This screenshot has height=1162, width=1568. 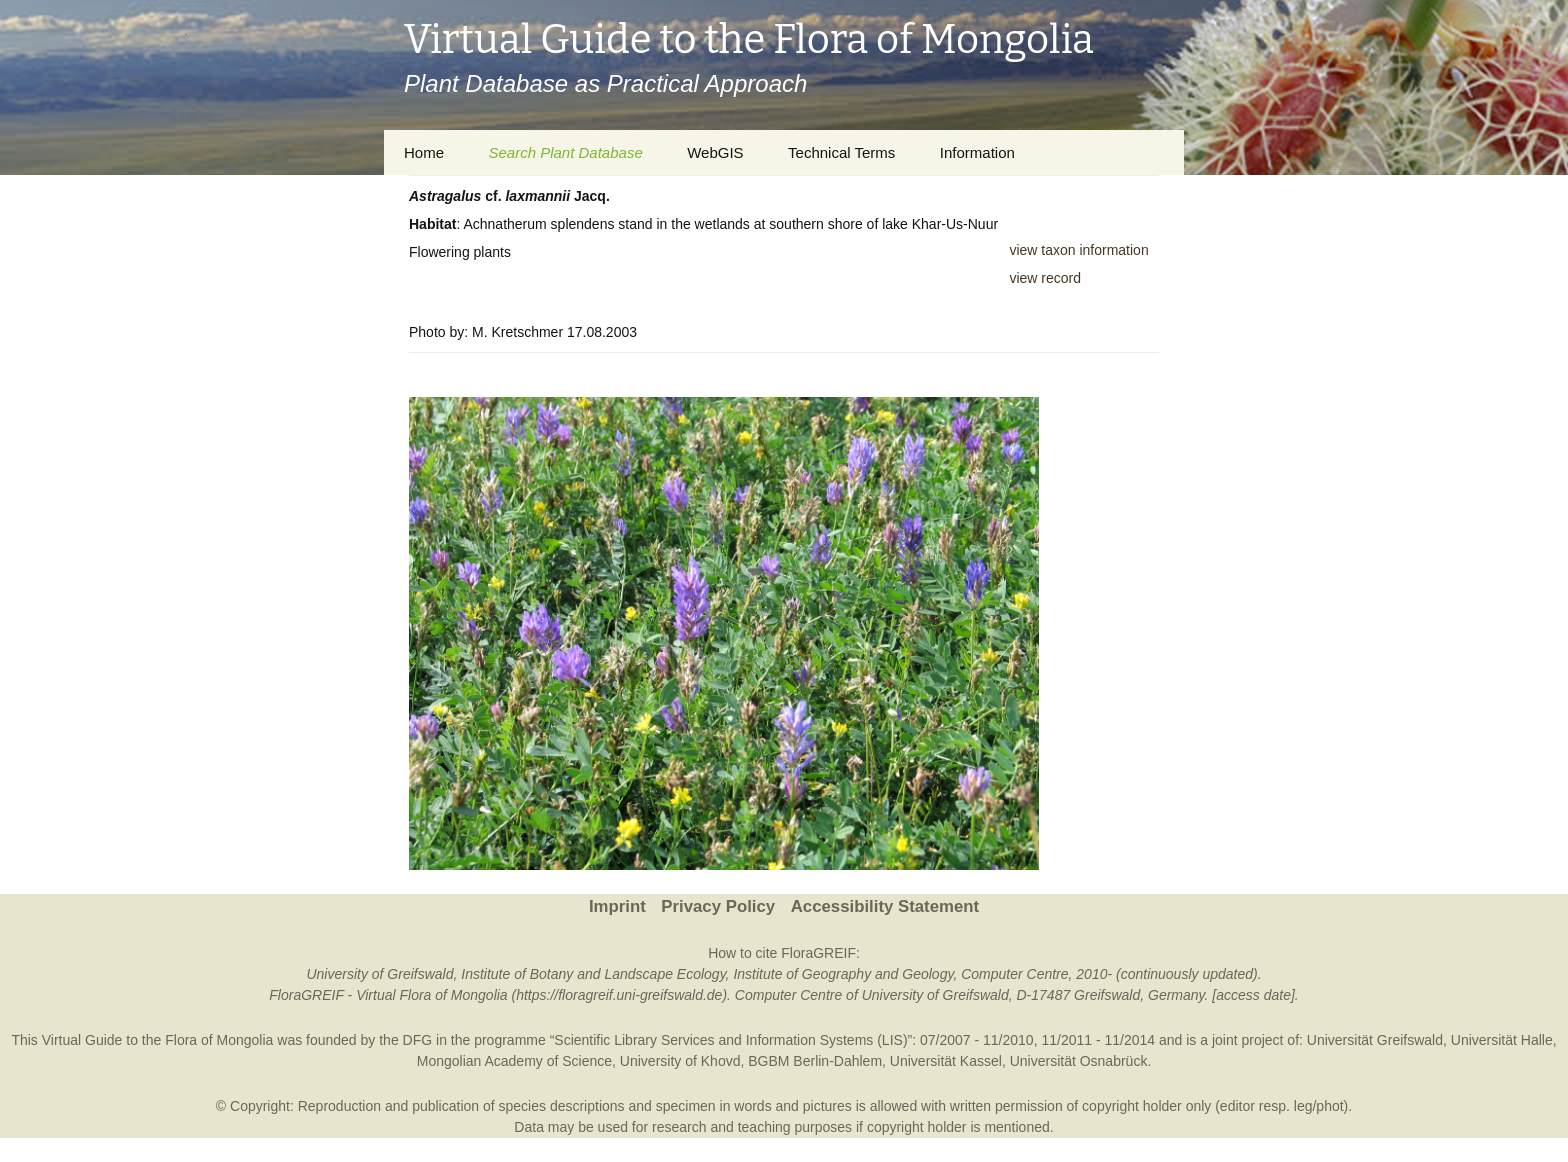 I want to click on Universität Greifswald, so click(x=1375, y=1040).